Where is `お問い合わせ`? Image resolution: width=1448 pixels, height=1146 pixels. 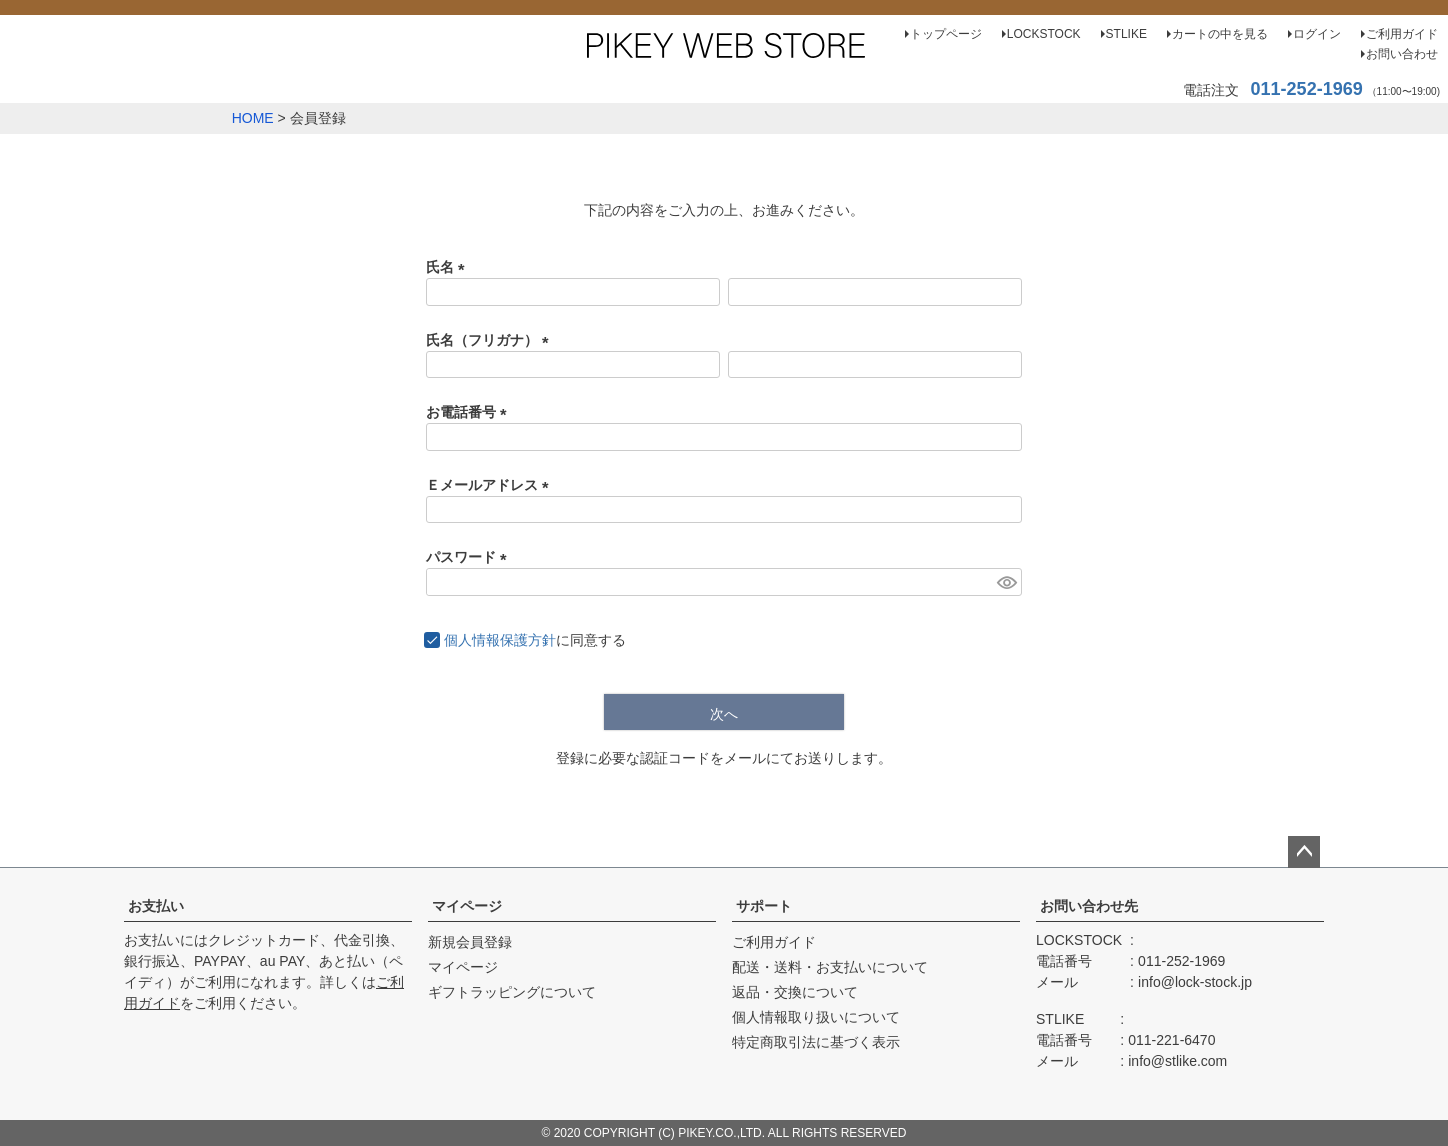
お問い合わせ is located at coordinates (1402, 54).